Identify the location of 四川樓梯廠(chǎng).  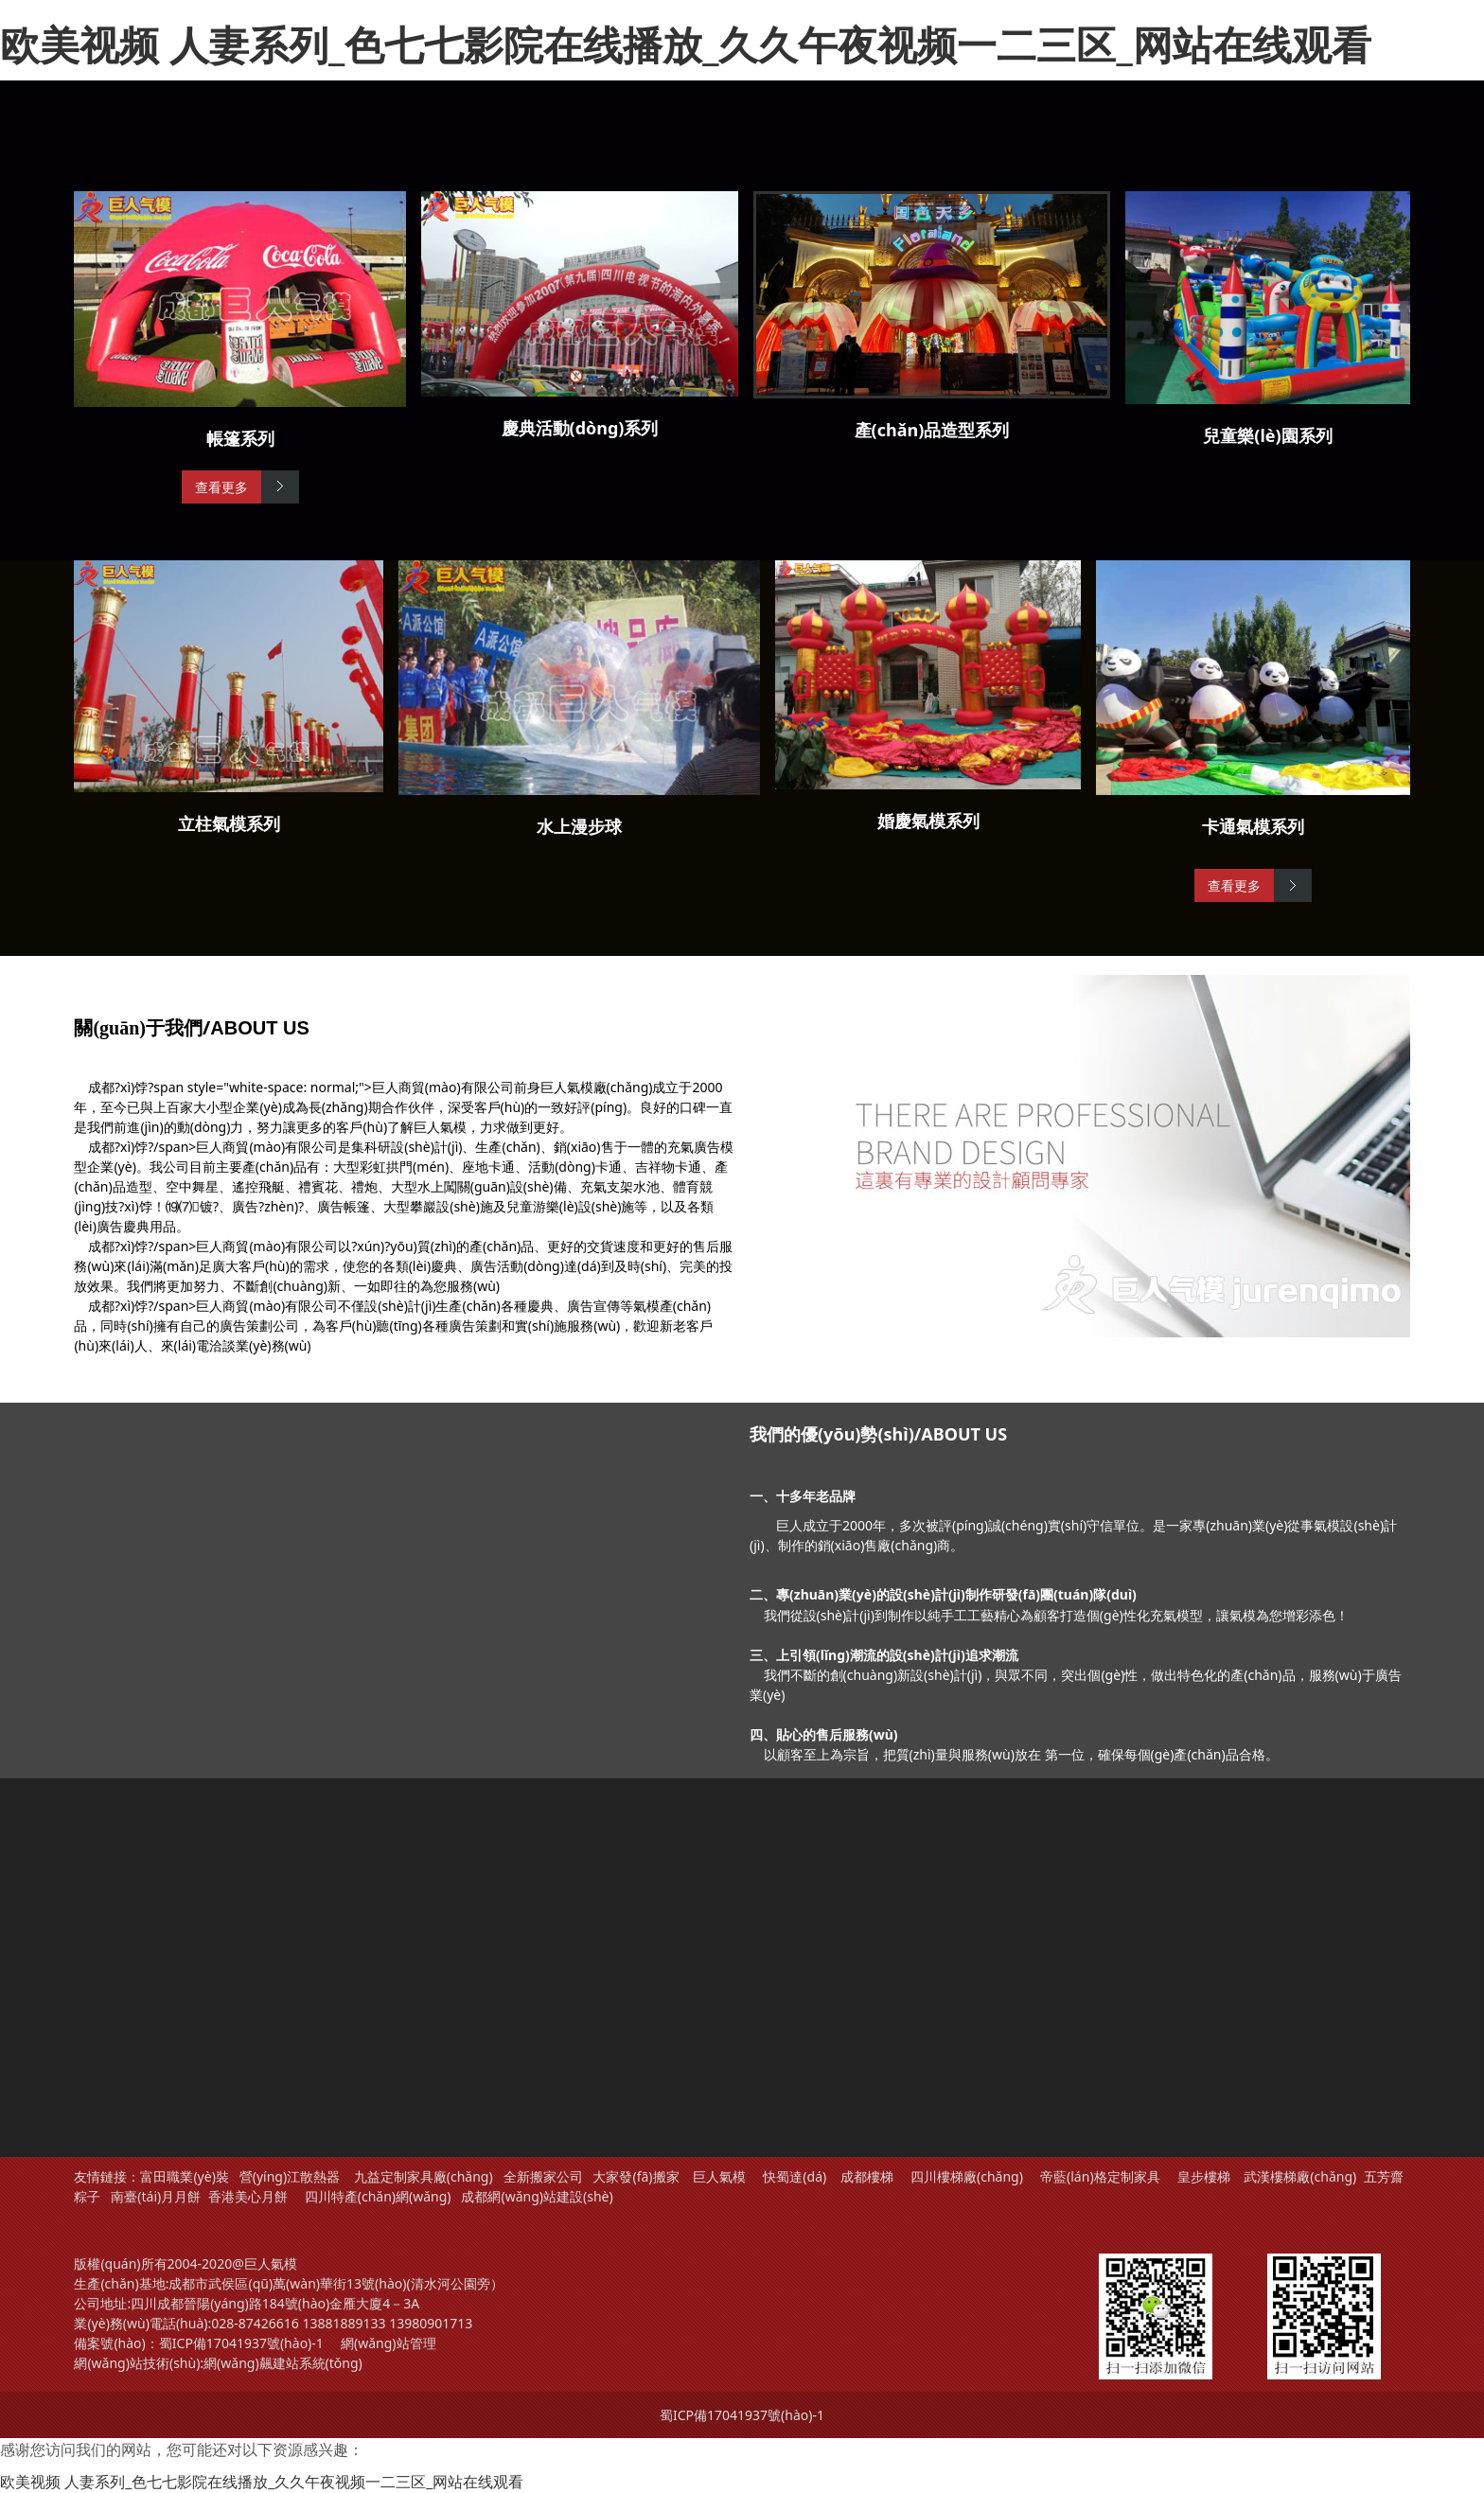
(966, 2176).